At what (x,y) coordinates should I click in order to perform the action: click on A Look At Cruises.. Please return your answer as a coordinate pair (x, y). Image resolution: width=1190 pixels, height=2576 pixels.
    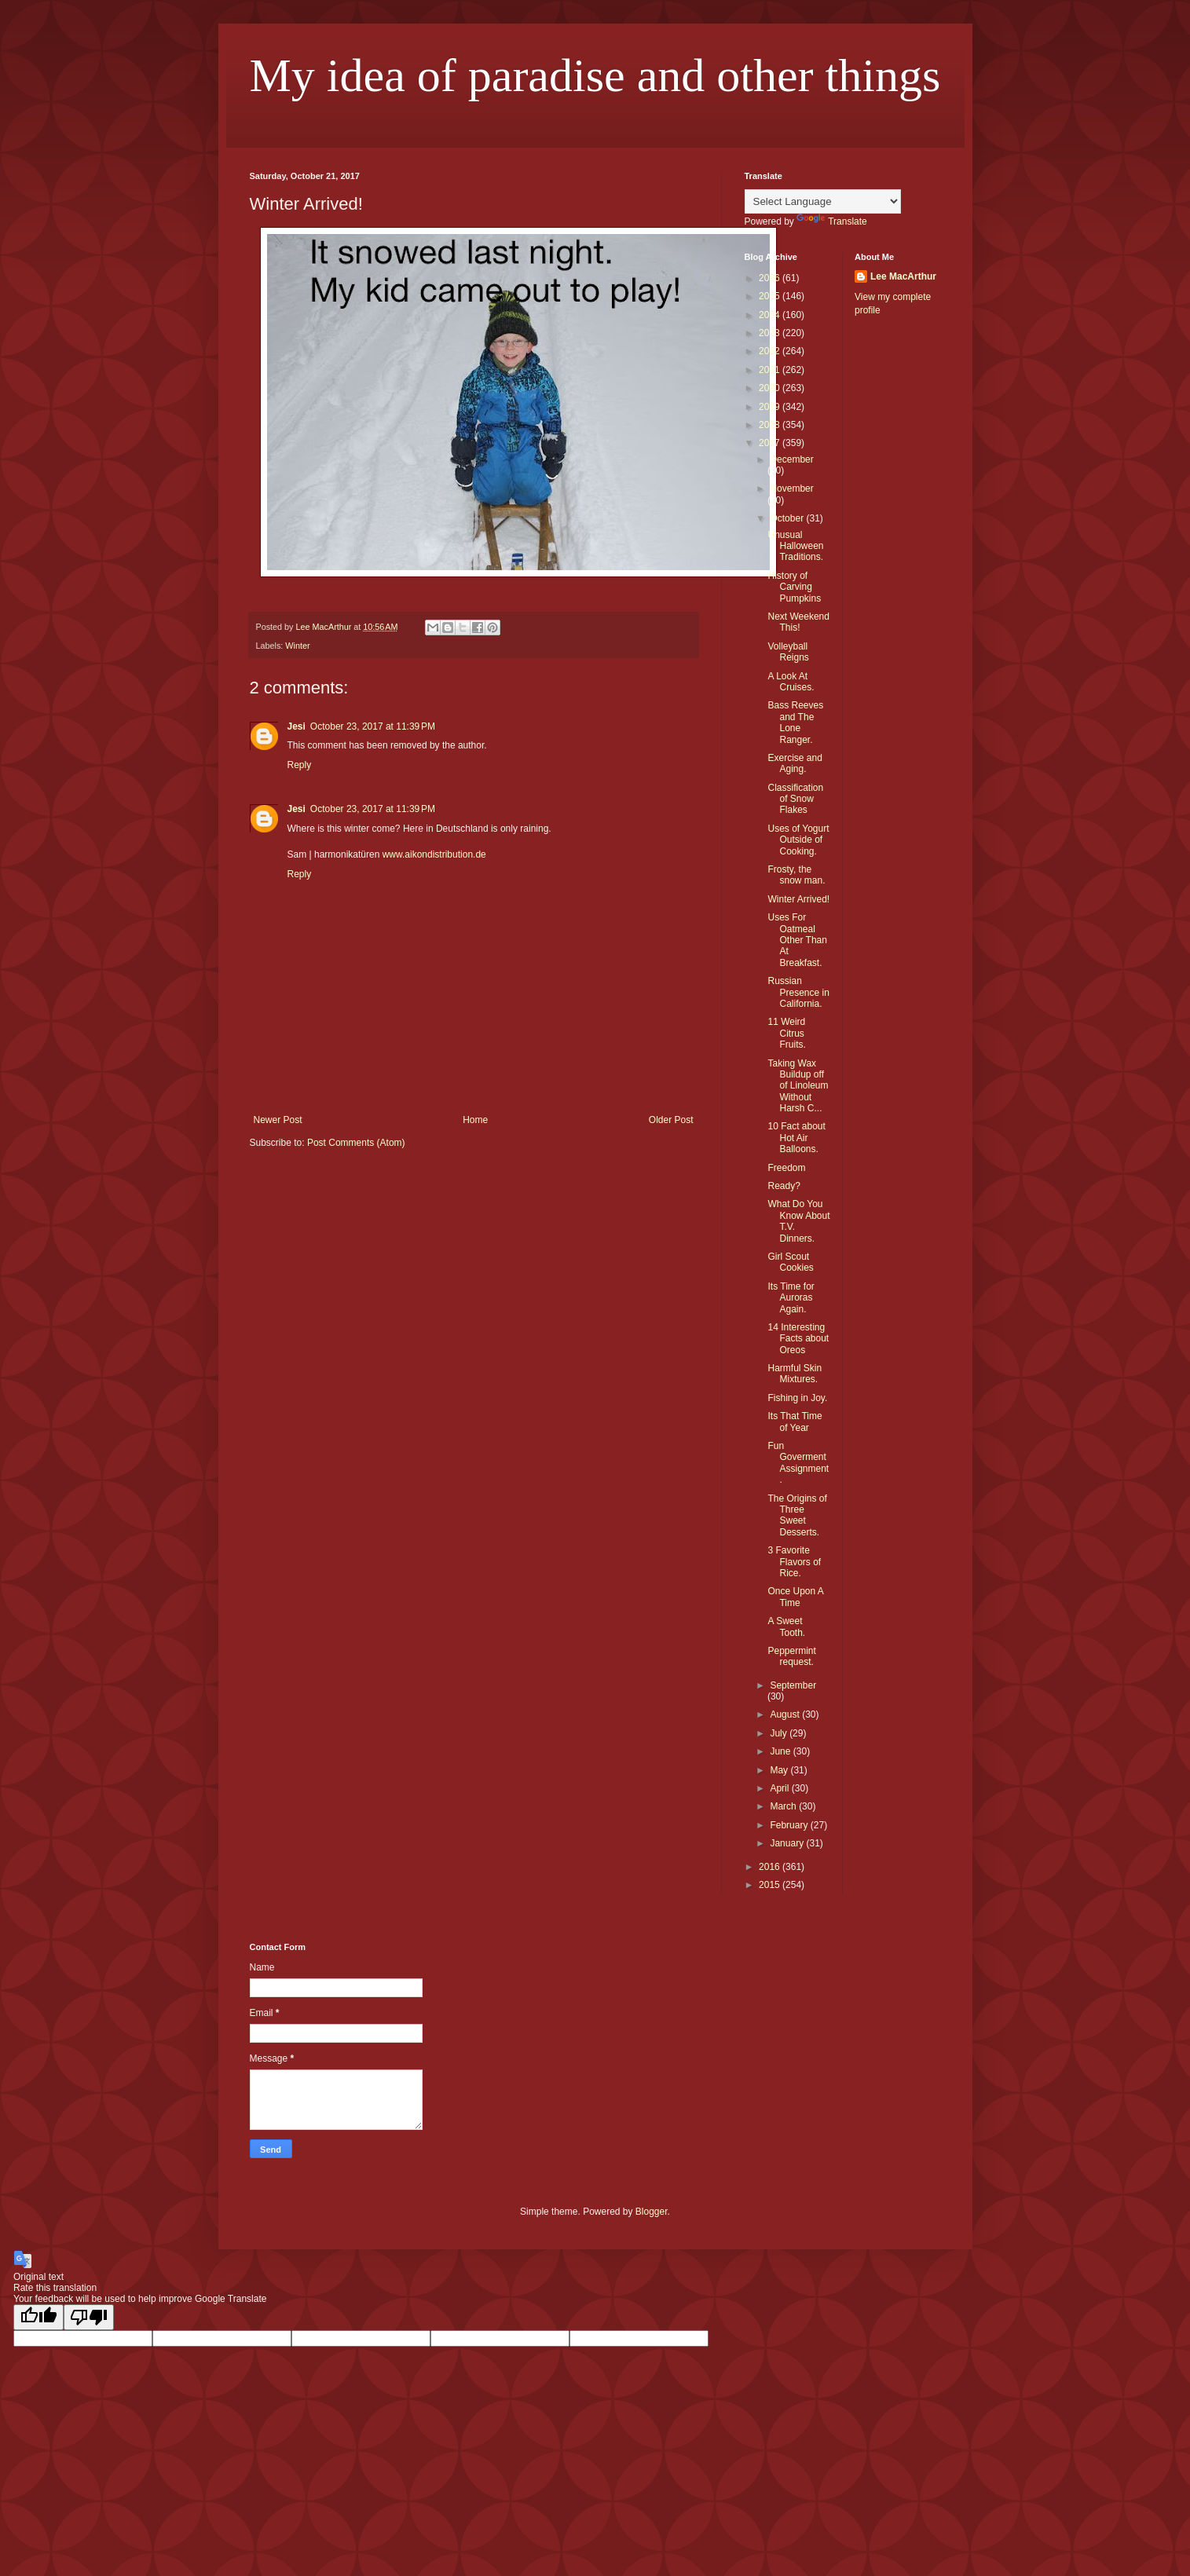
    Looking at the image, I should click on (790, 682).